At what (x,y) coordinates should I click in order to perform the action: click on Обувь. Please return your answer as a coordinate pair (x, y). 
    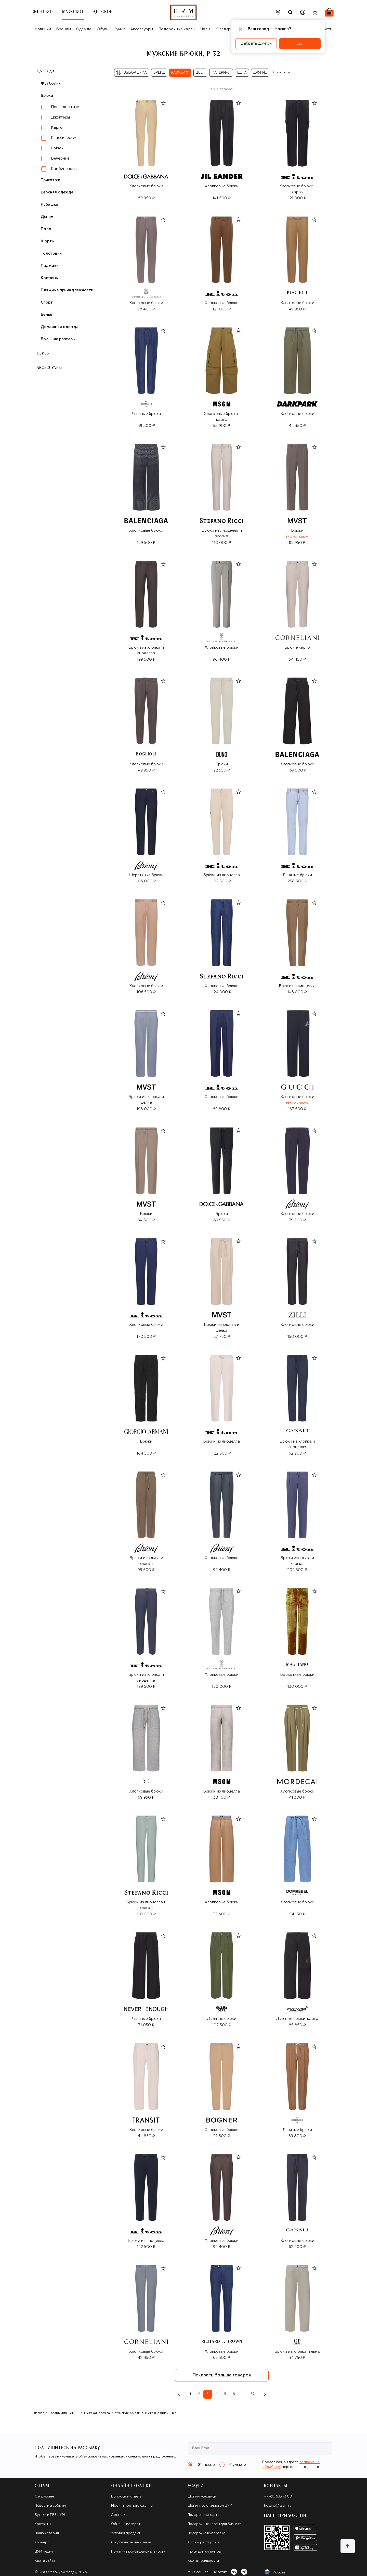
    Looking at the image, I should click on (102, 29).